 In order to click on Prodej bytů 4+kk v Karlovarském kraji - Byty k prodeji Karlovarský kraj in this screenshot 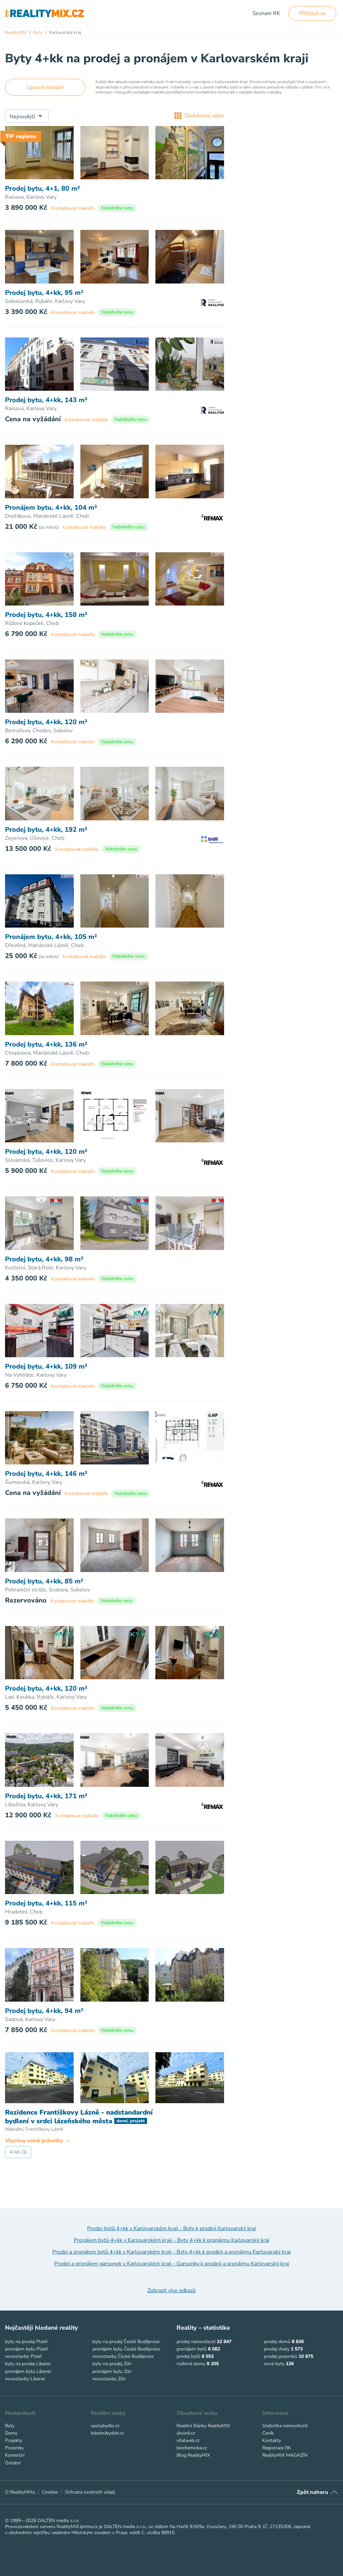, I will do `click(171, 2228)`.